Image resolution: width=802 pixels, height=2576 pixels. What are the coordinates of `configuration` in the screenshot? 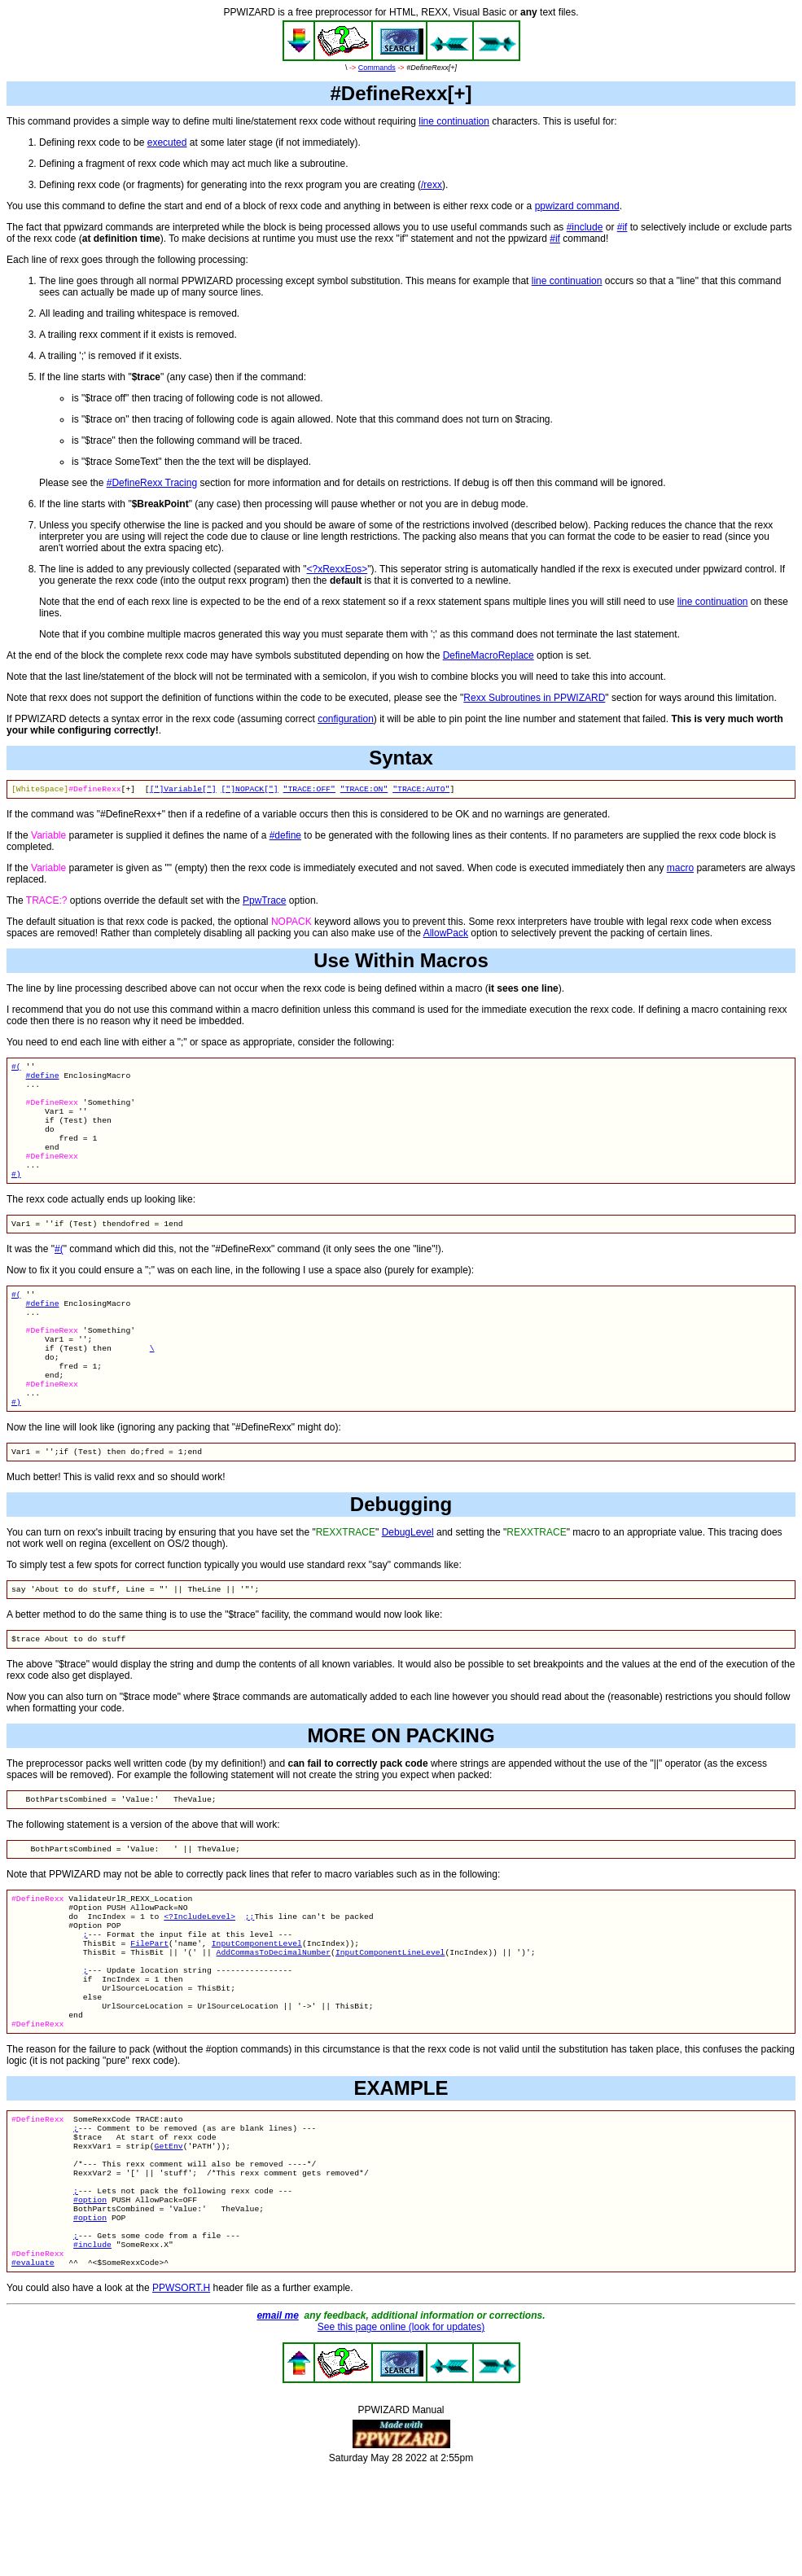 It's located at (346, 719).